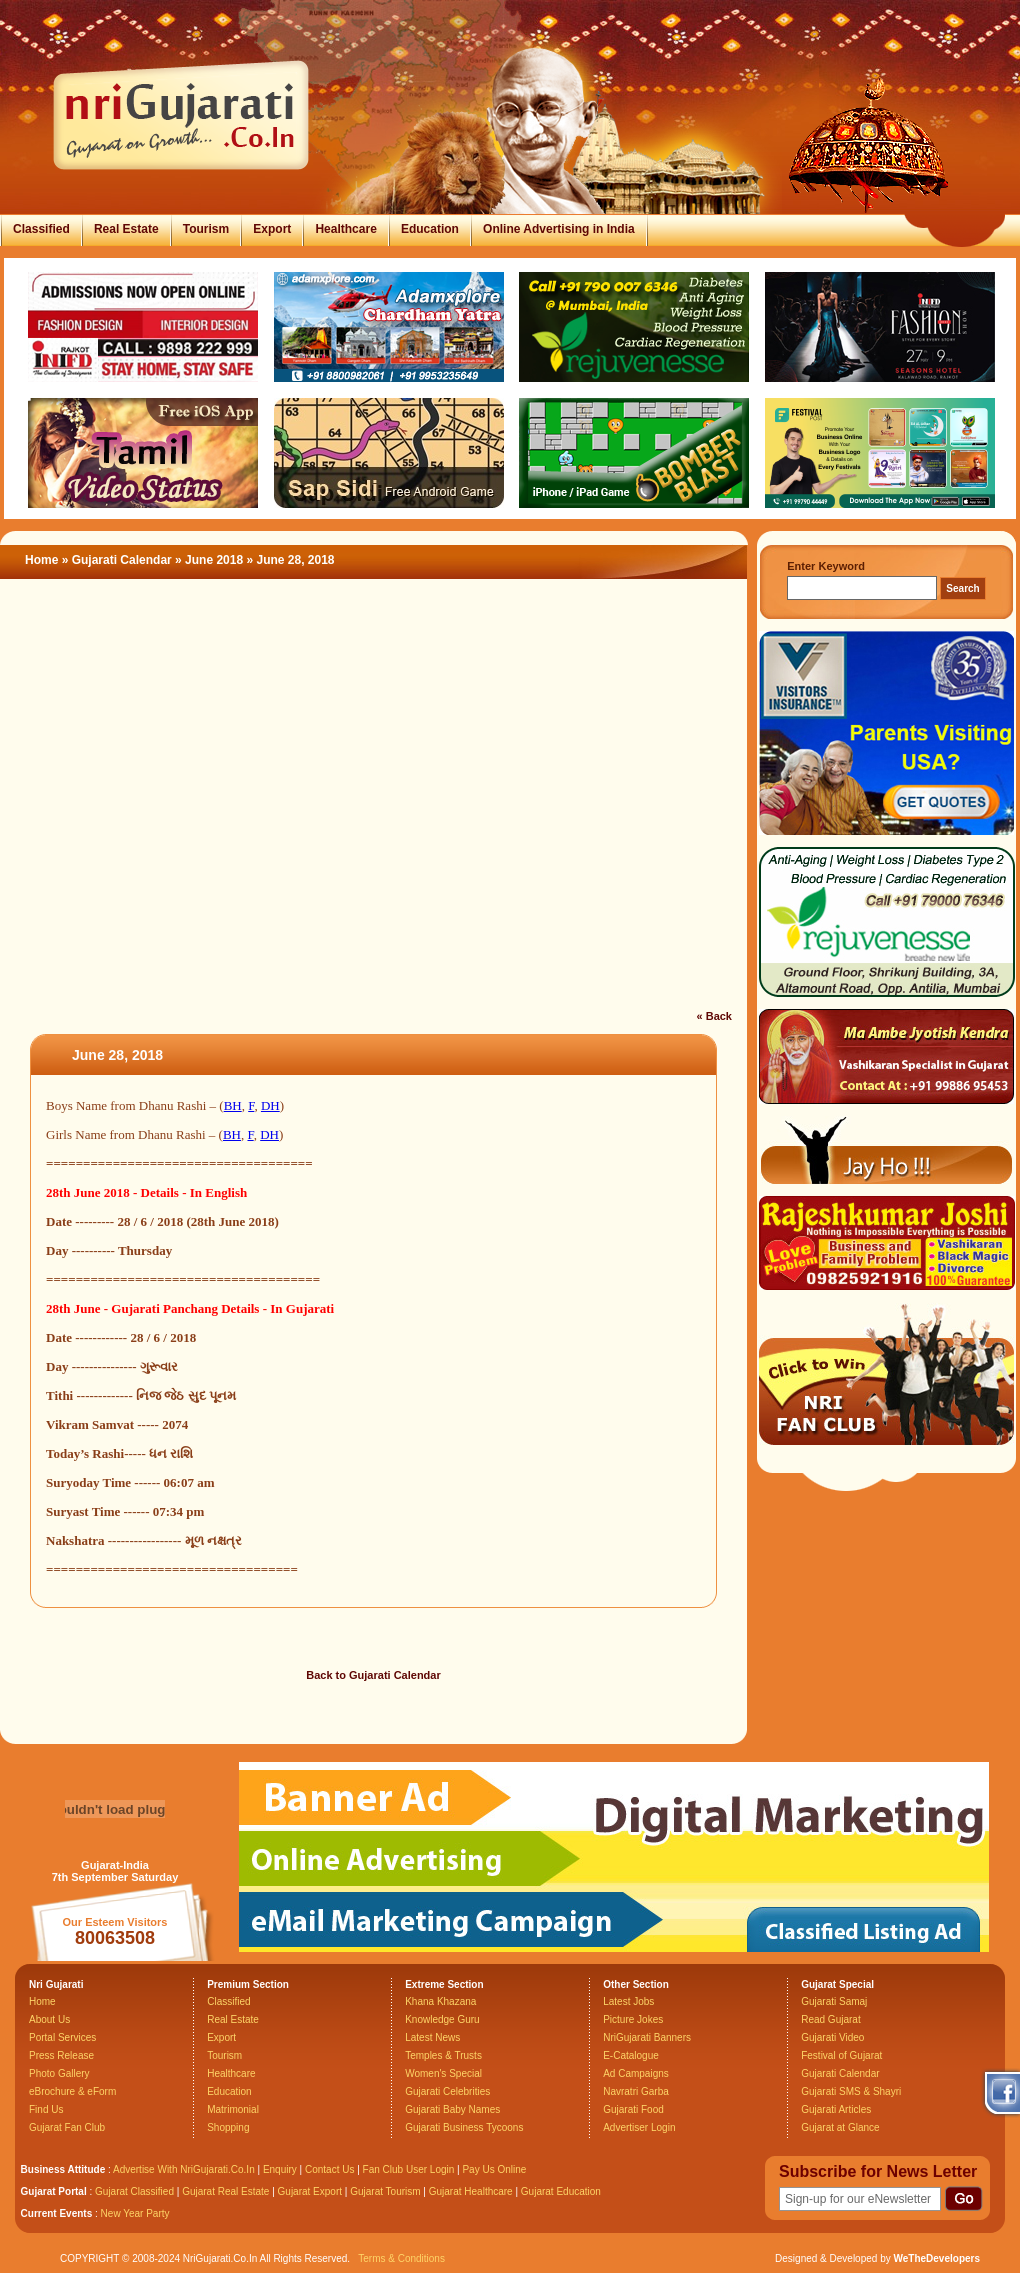 This screenshot has width=1020, height=2273. Describe the element at coordinates (225, 2191) in the screenshot. I see `Gujarat Real Estate` at that location.